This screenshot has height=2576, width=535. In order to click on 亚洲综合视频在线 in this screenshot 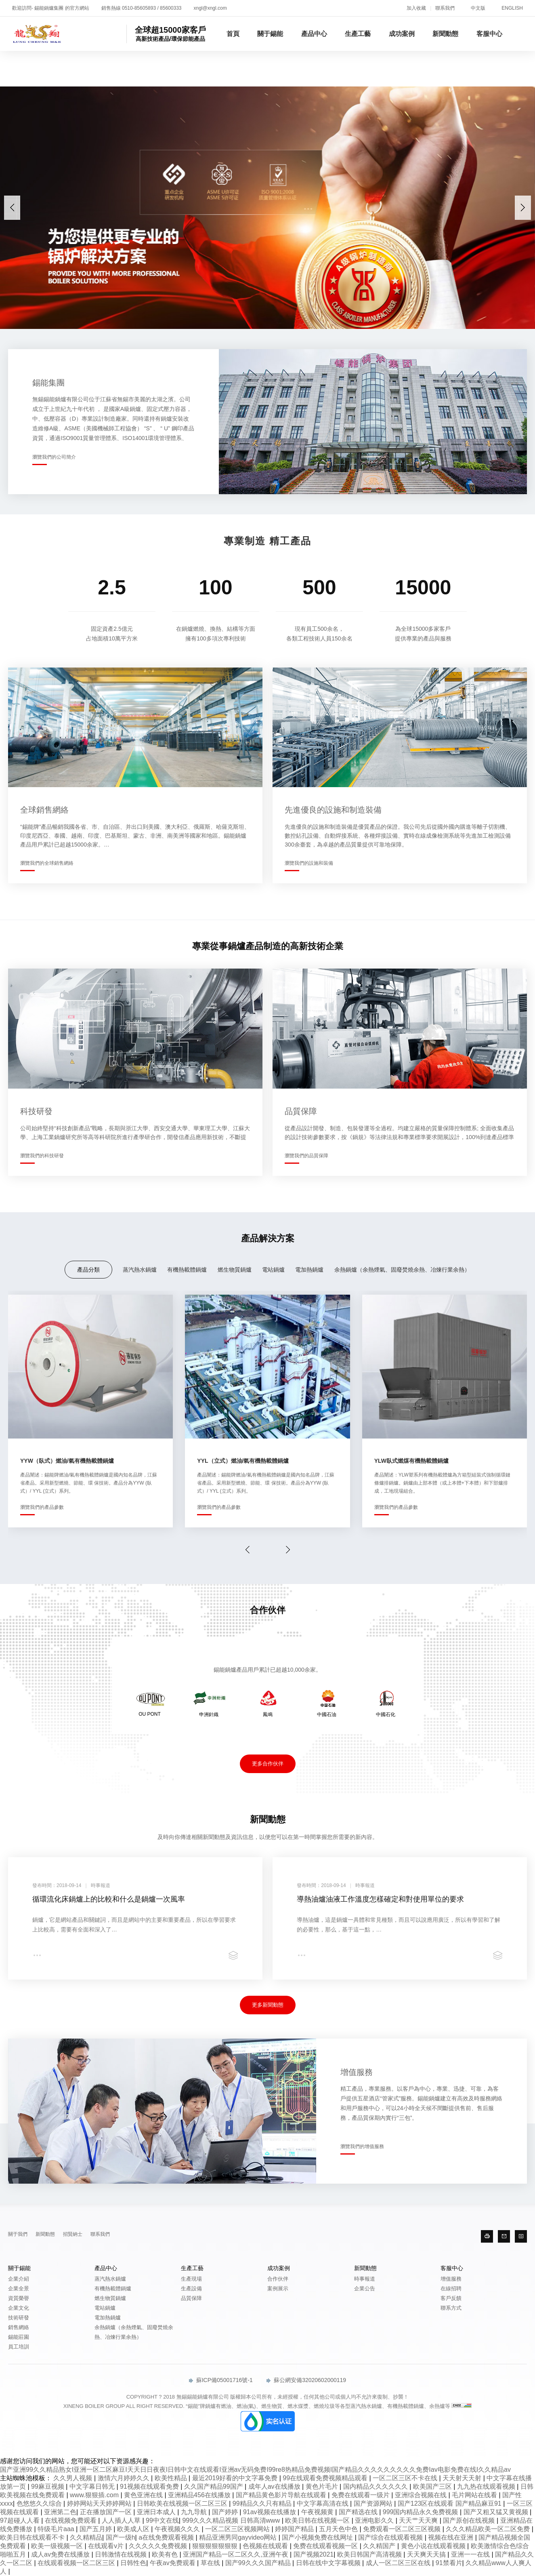, I will do `click(421, 2495)`.